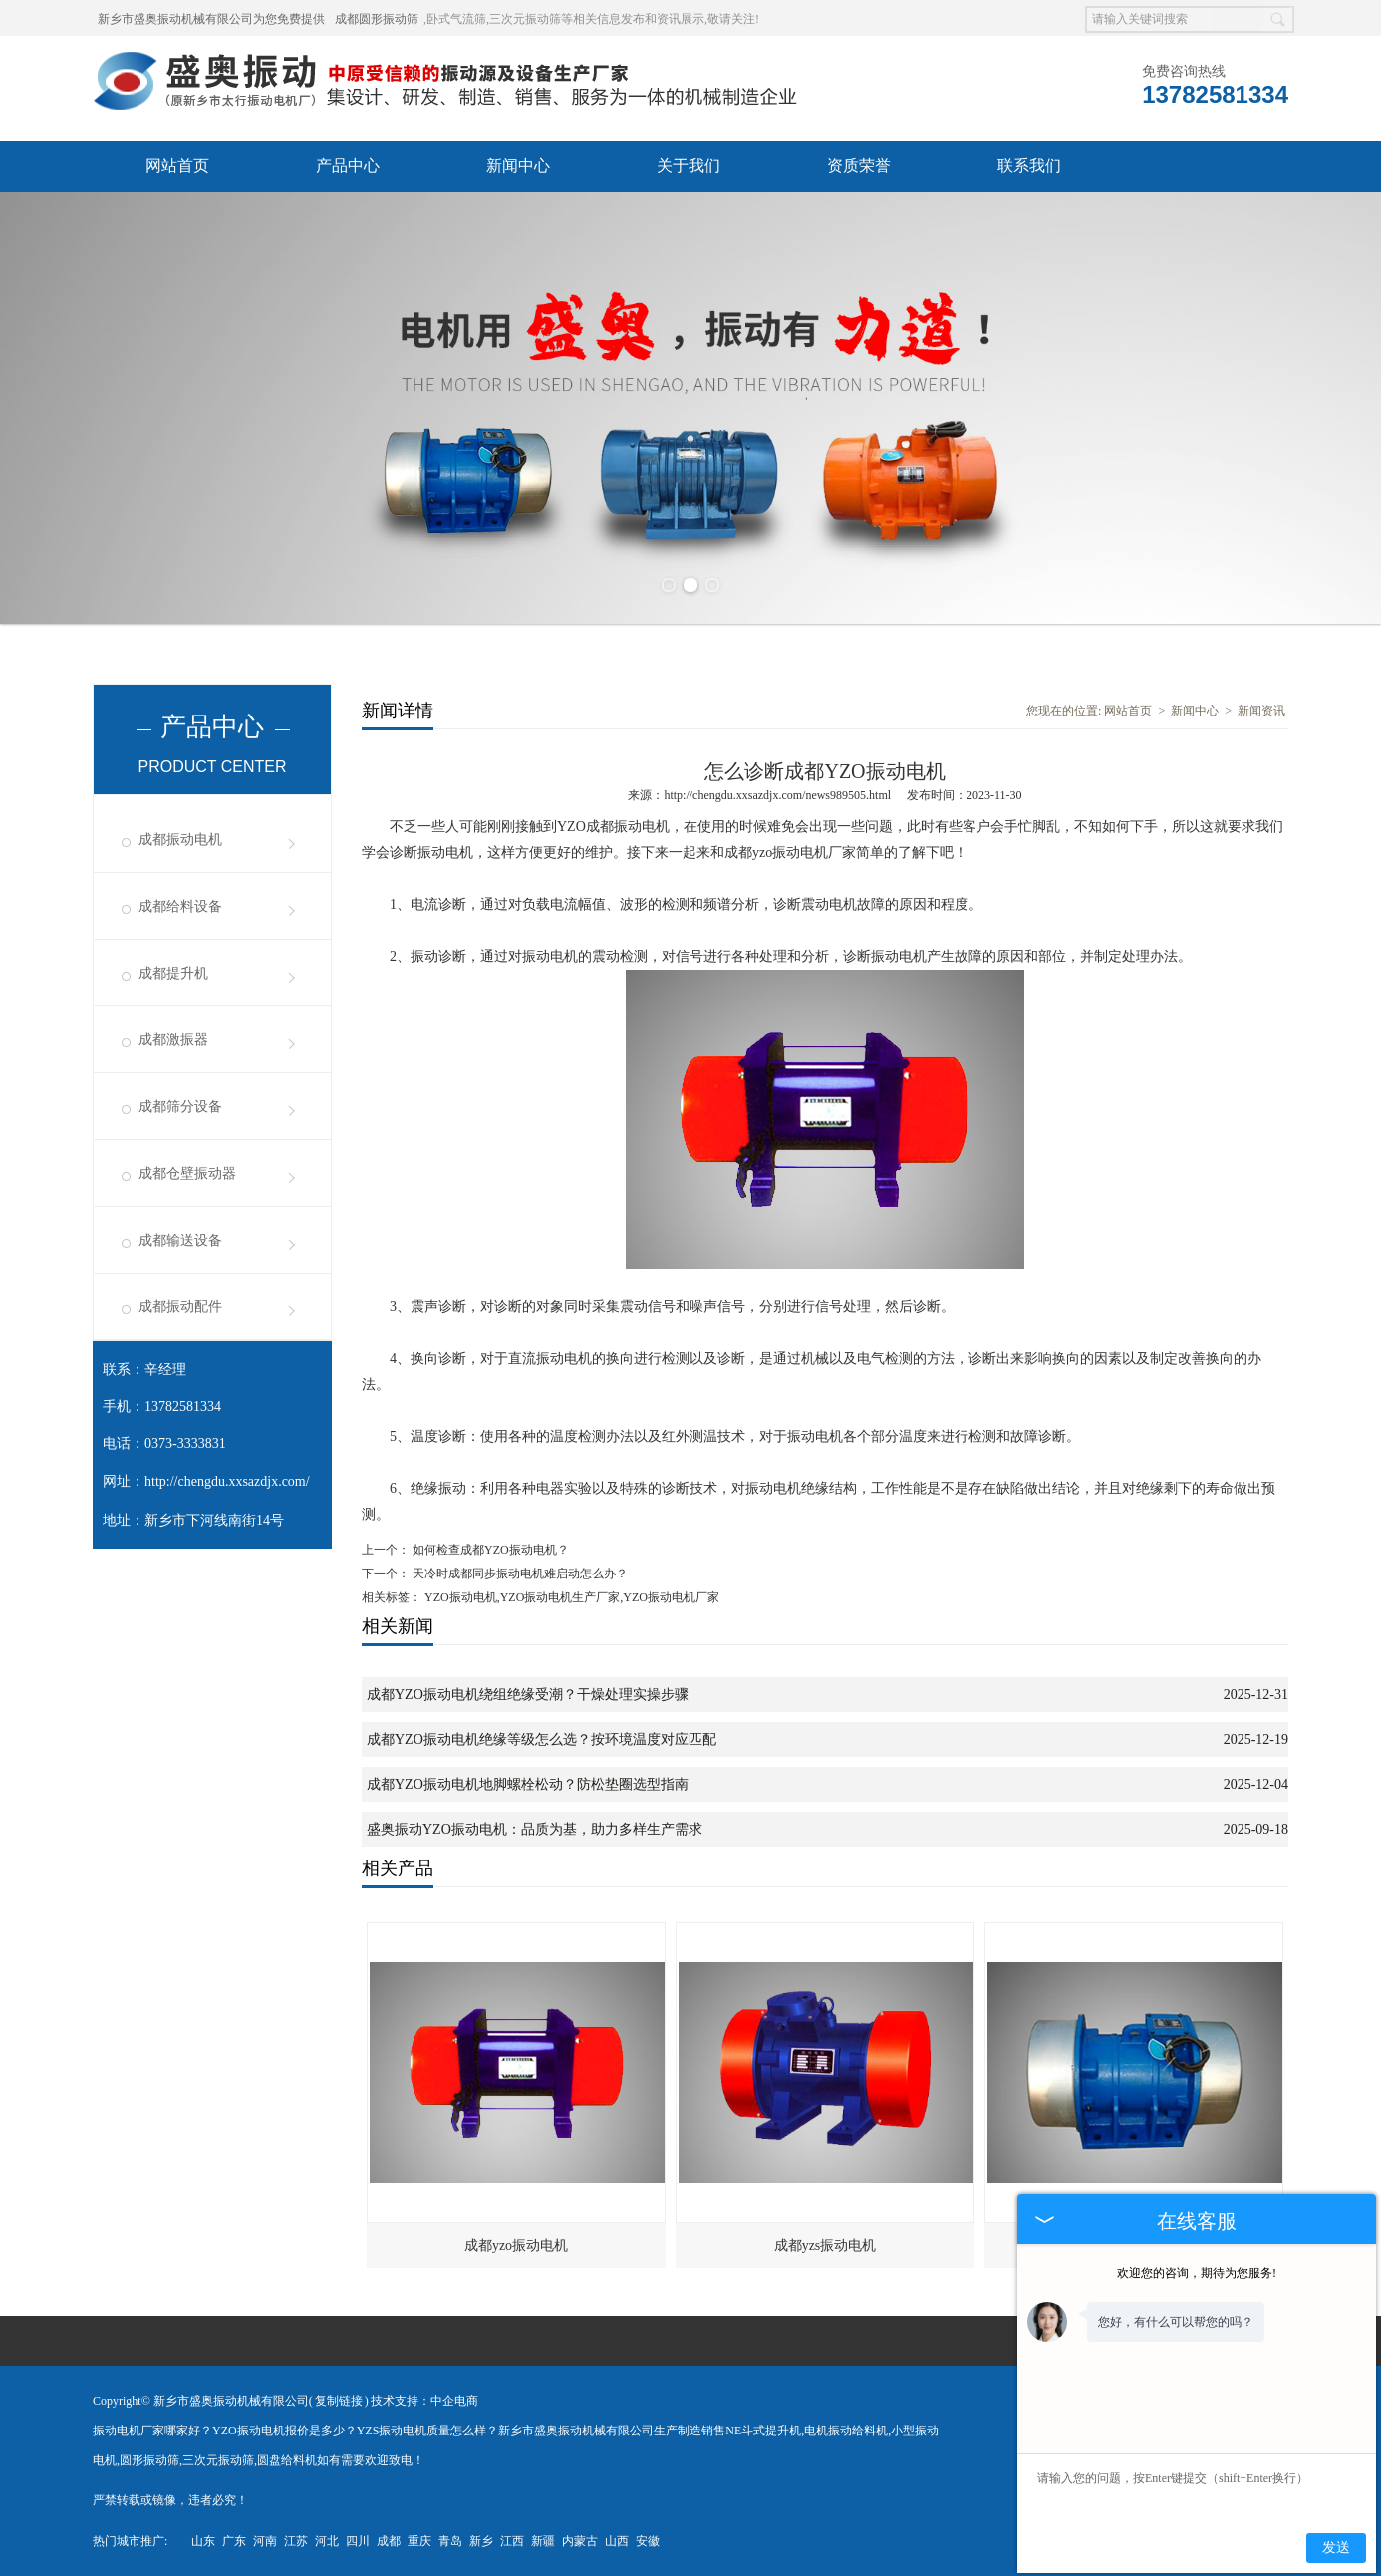  I want to click on 广东, so click(234, 2541).